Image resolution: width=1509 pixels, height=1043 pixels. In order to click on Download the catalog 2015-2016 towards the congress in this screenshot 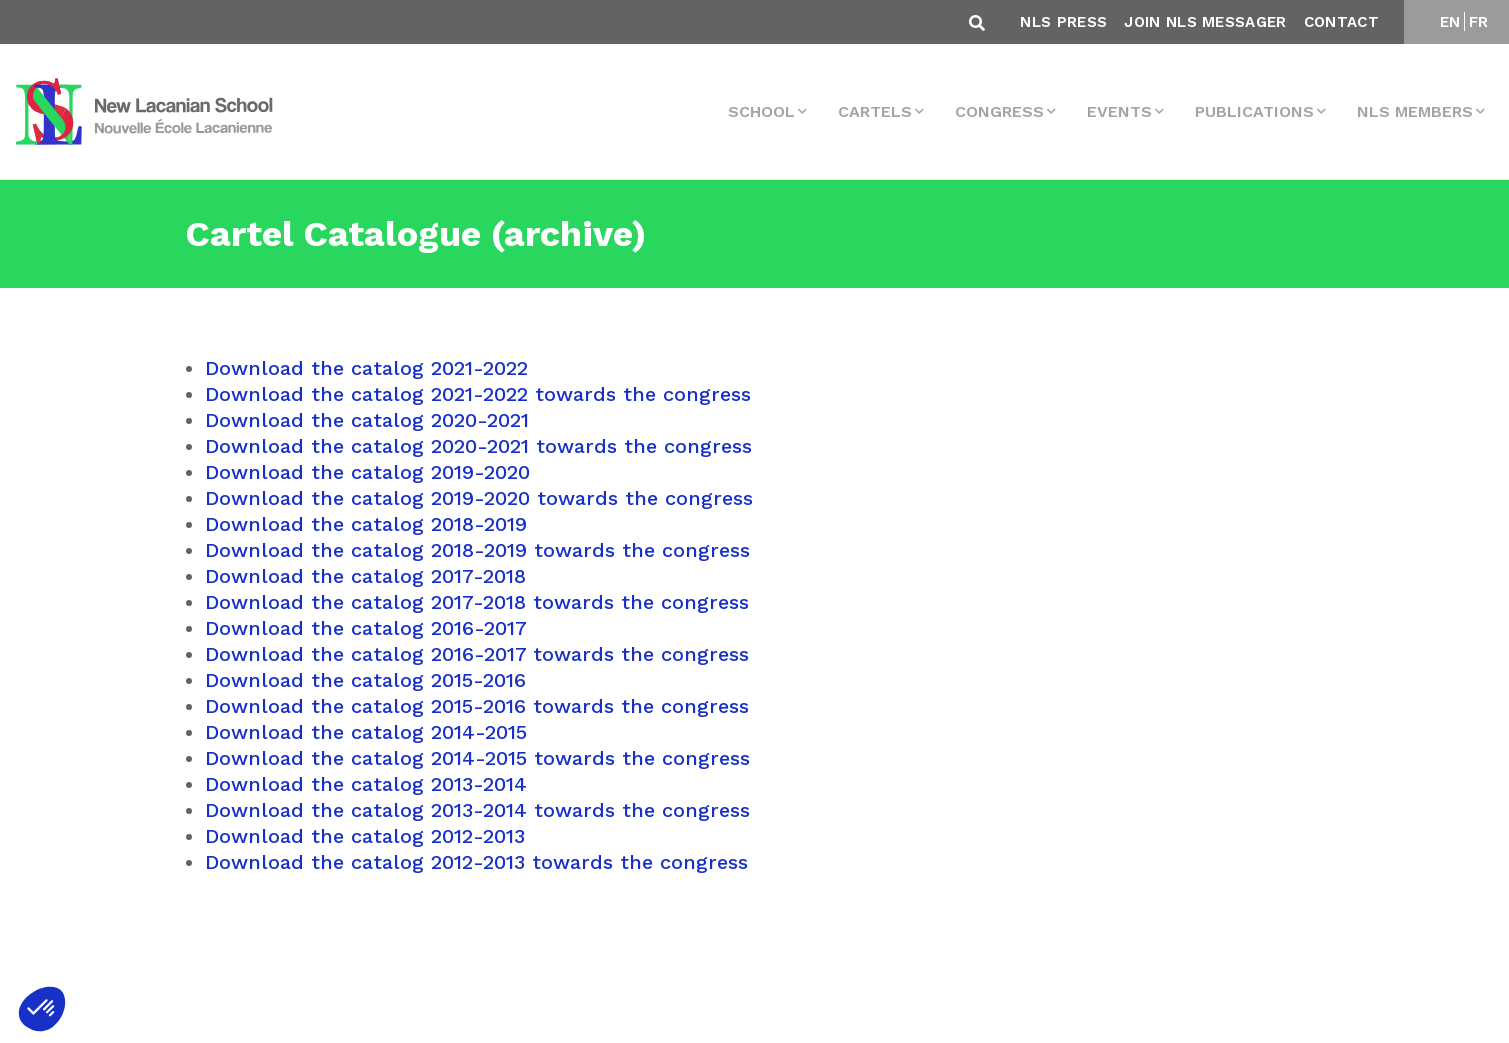, I will do `click(477, 706)`.